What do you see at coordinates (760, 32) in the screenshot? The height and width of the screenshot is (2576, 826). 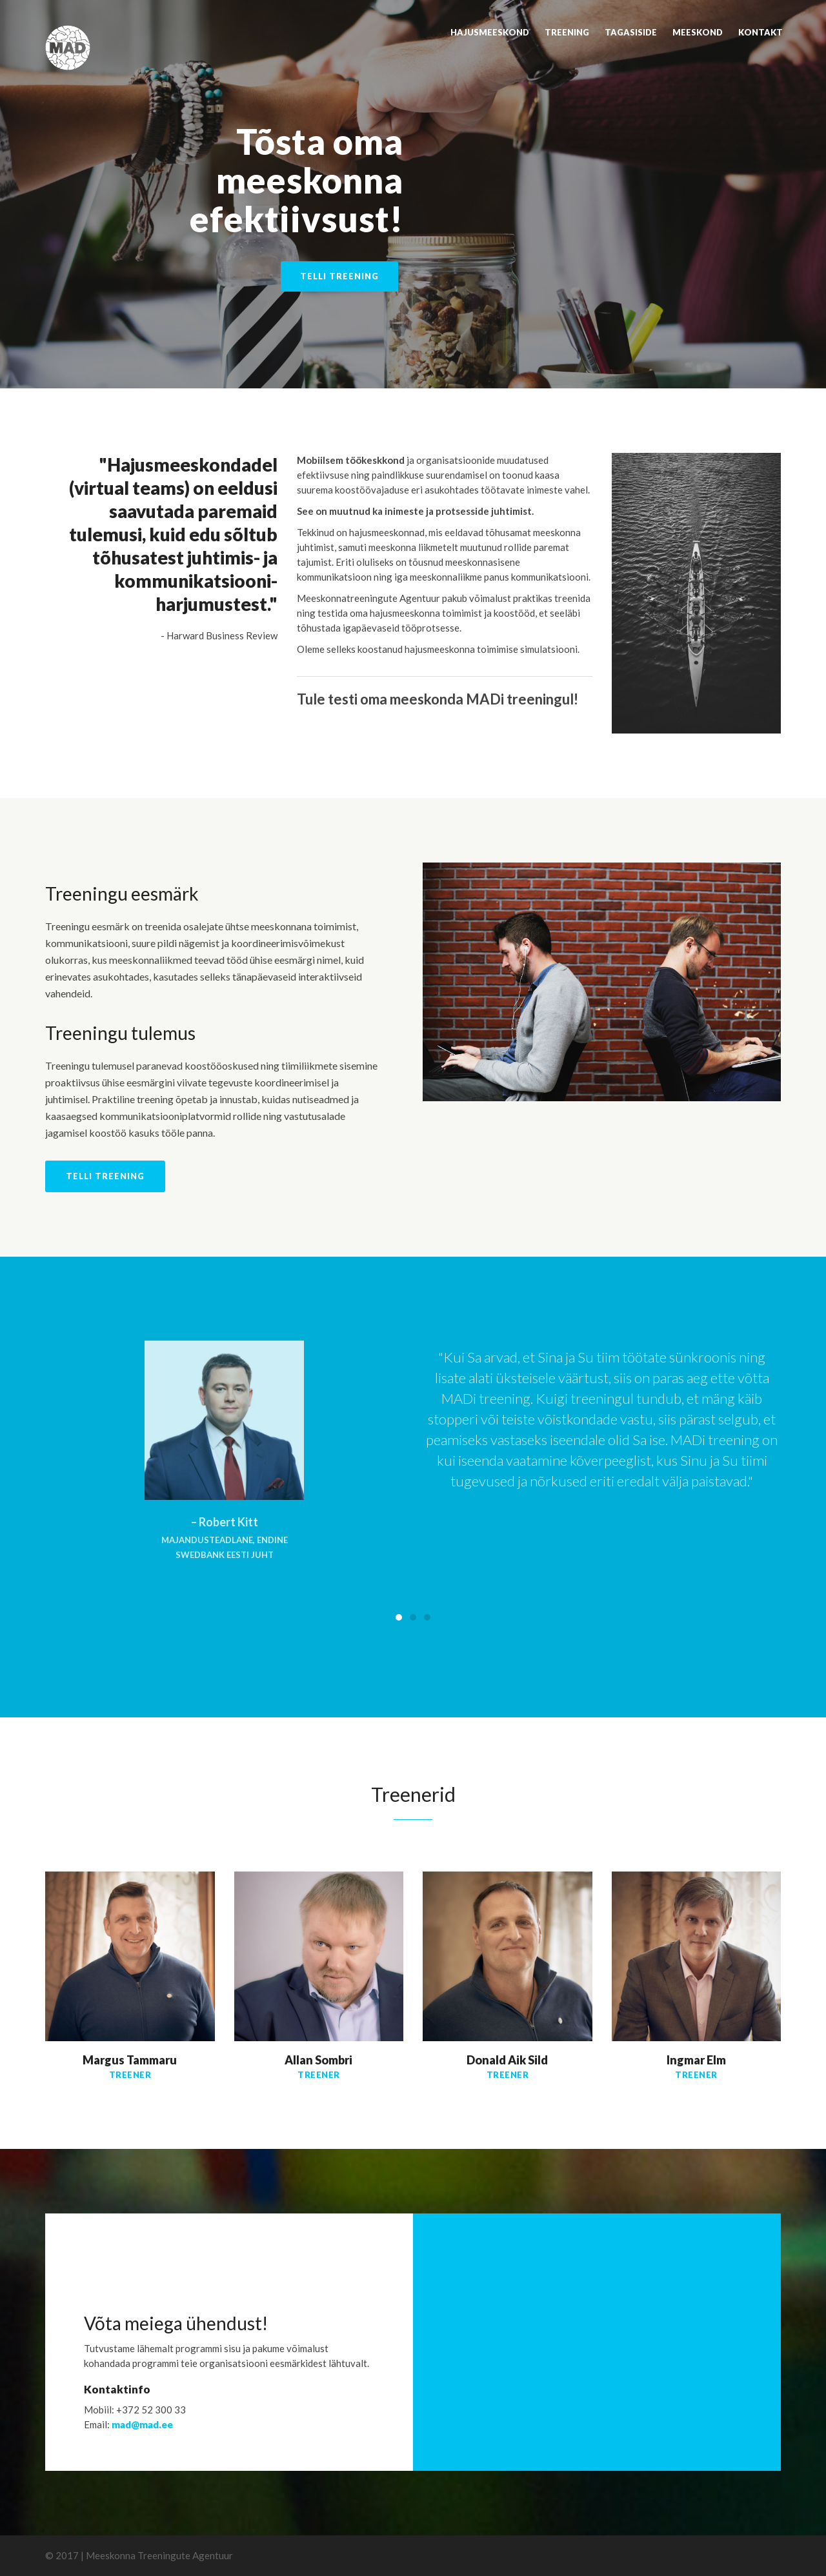 I see `Kontakt` at bounding box center [760, 32].